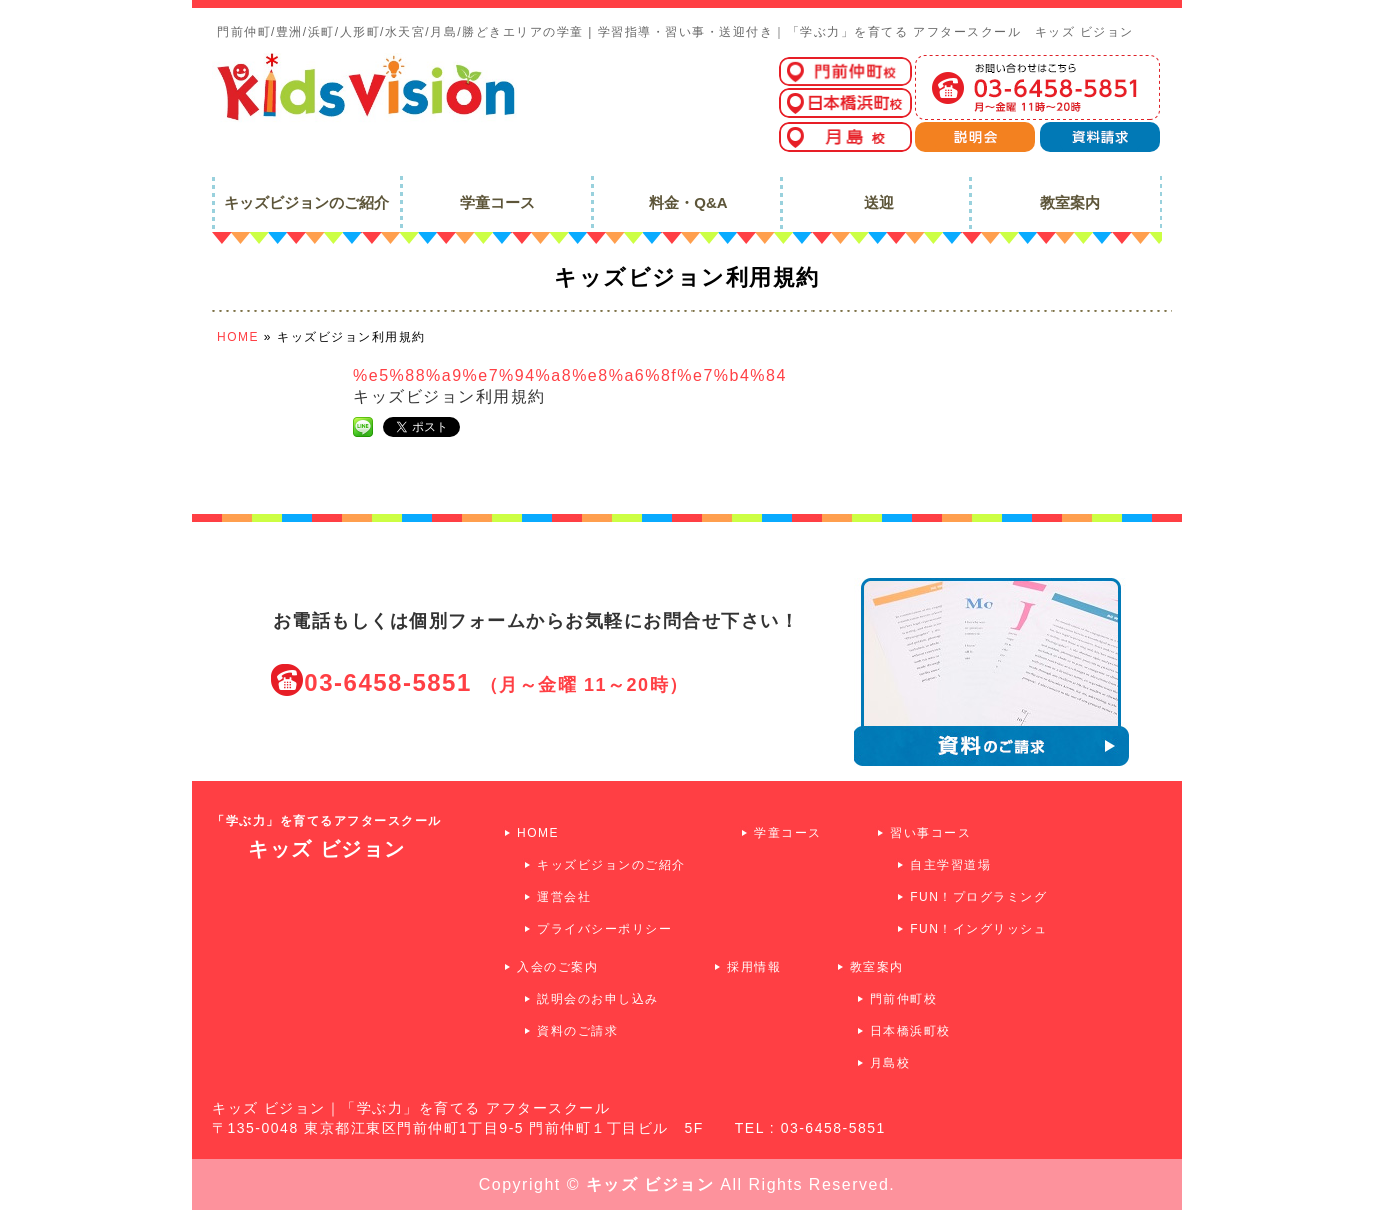 This screenshot has height=1210, width=1374. I want to click on 学童コース, so click(788, 833).